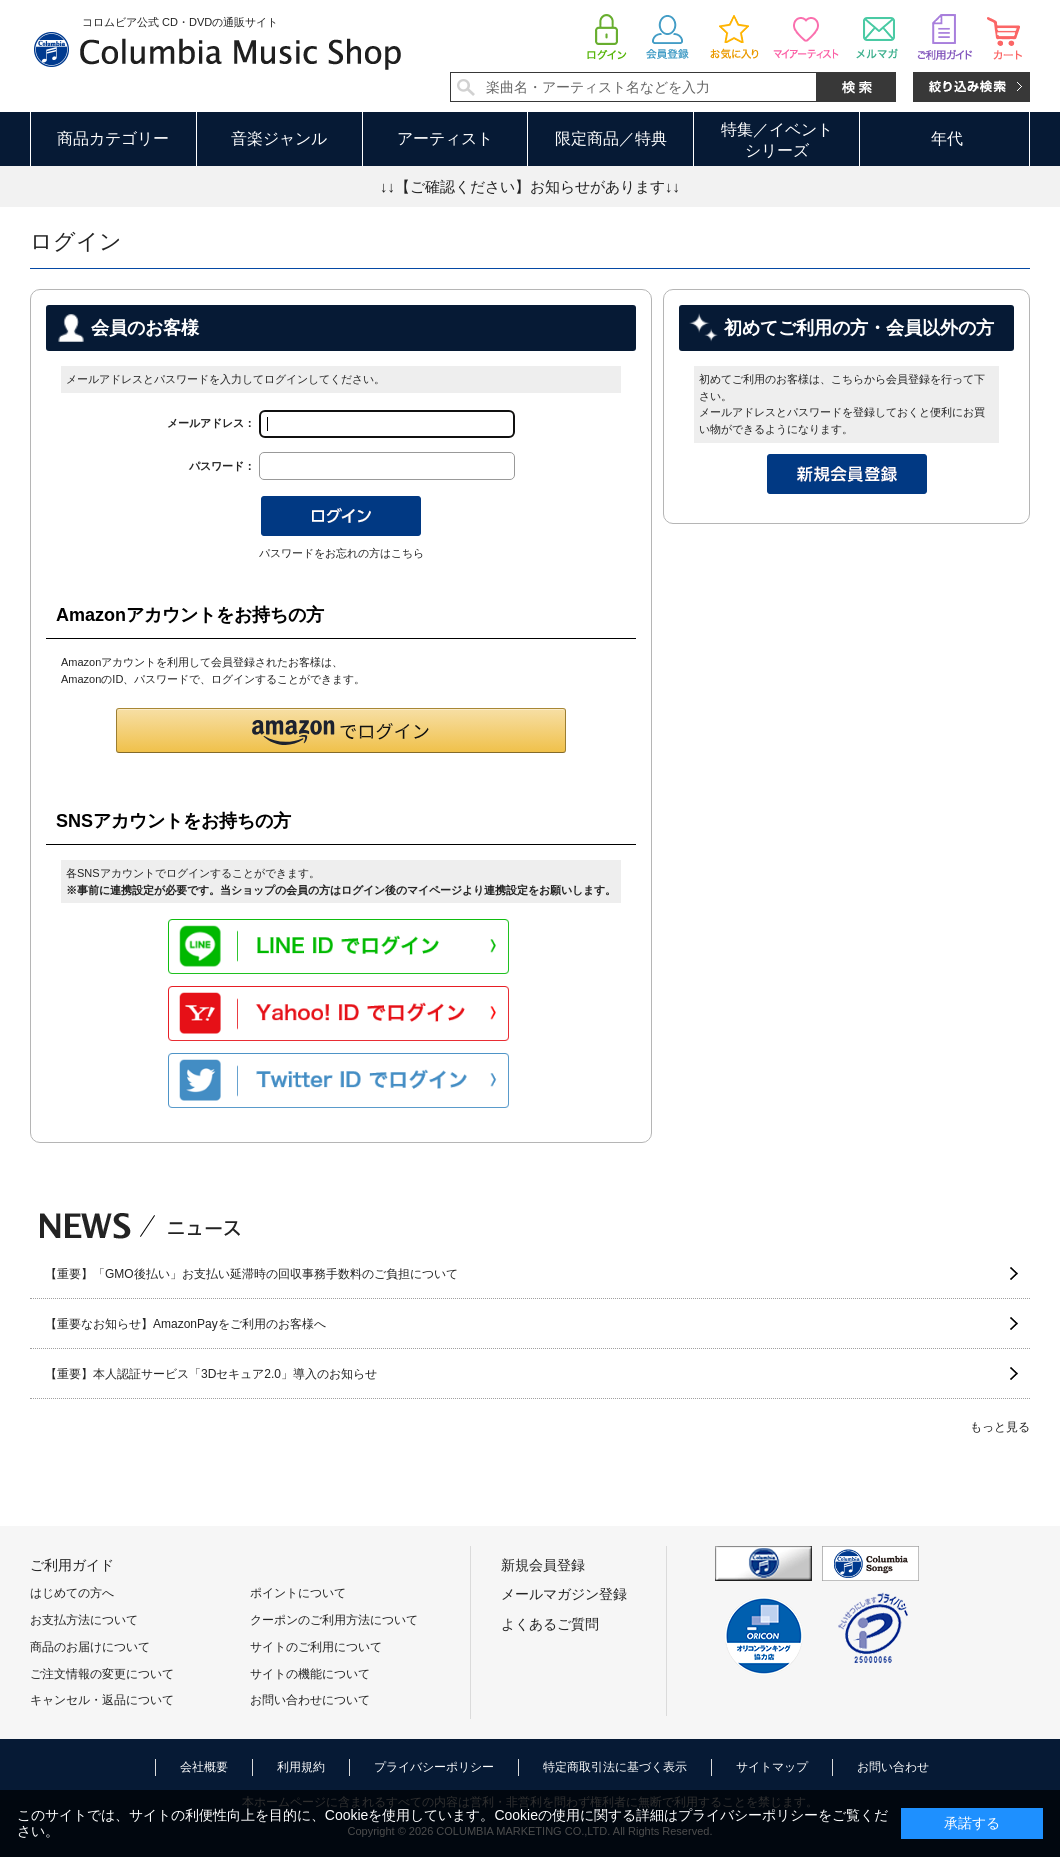 Image resolution: width=1060 pixels, height=1857 pixels. What do you see at coordinates (102, 1700) in the screenshot?
I see `キャンセル・返品について` at bounding box center [102, 1700].